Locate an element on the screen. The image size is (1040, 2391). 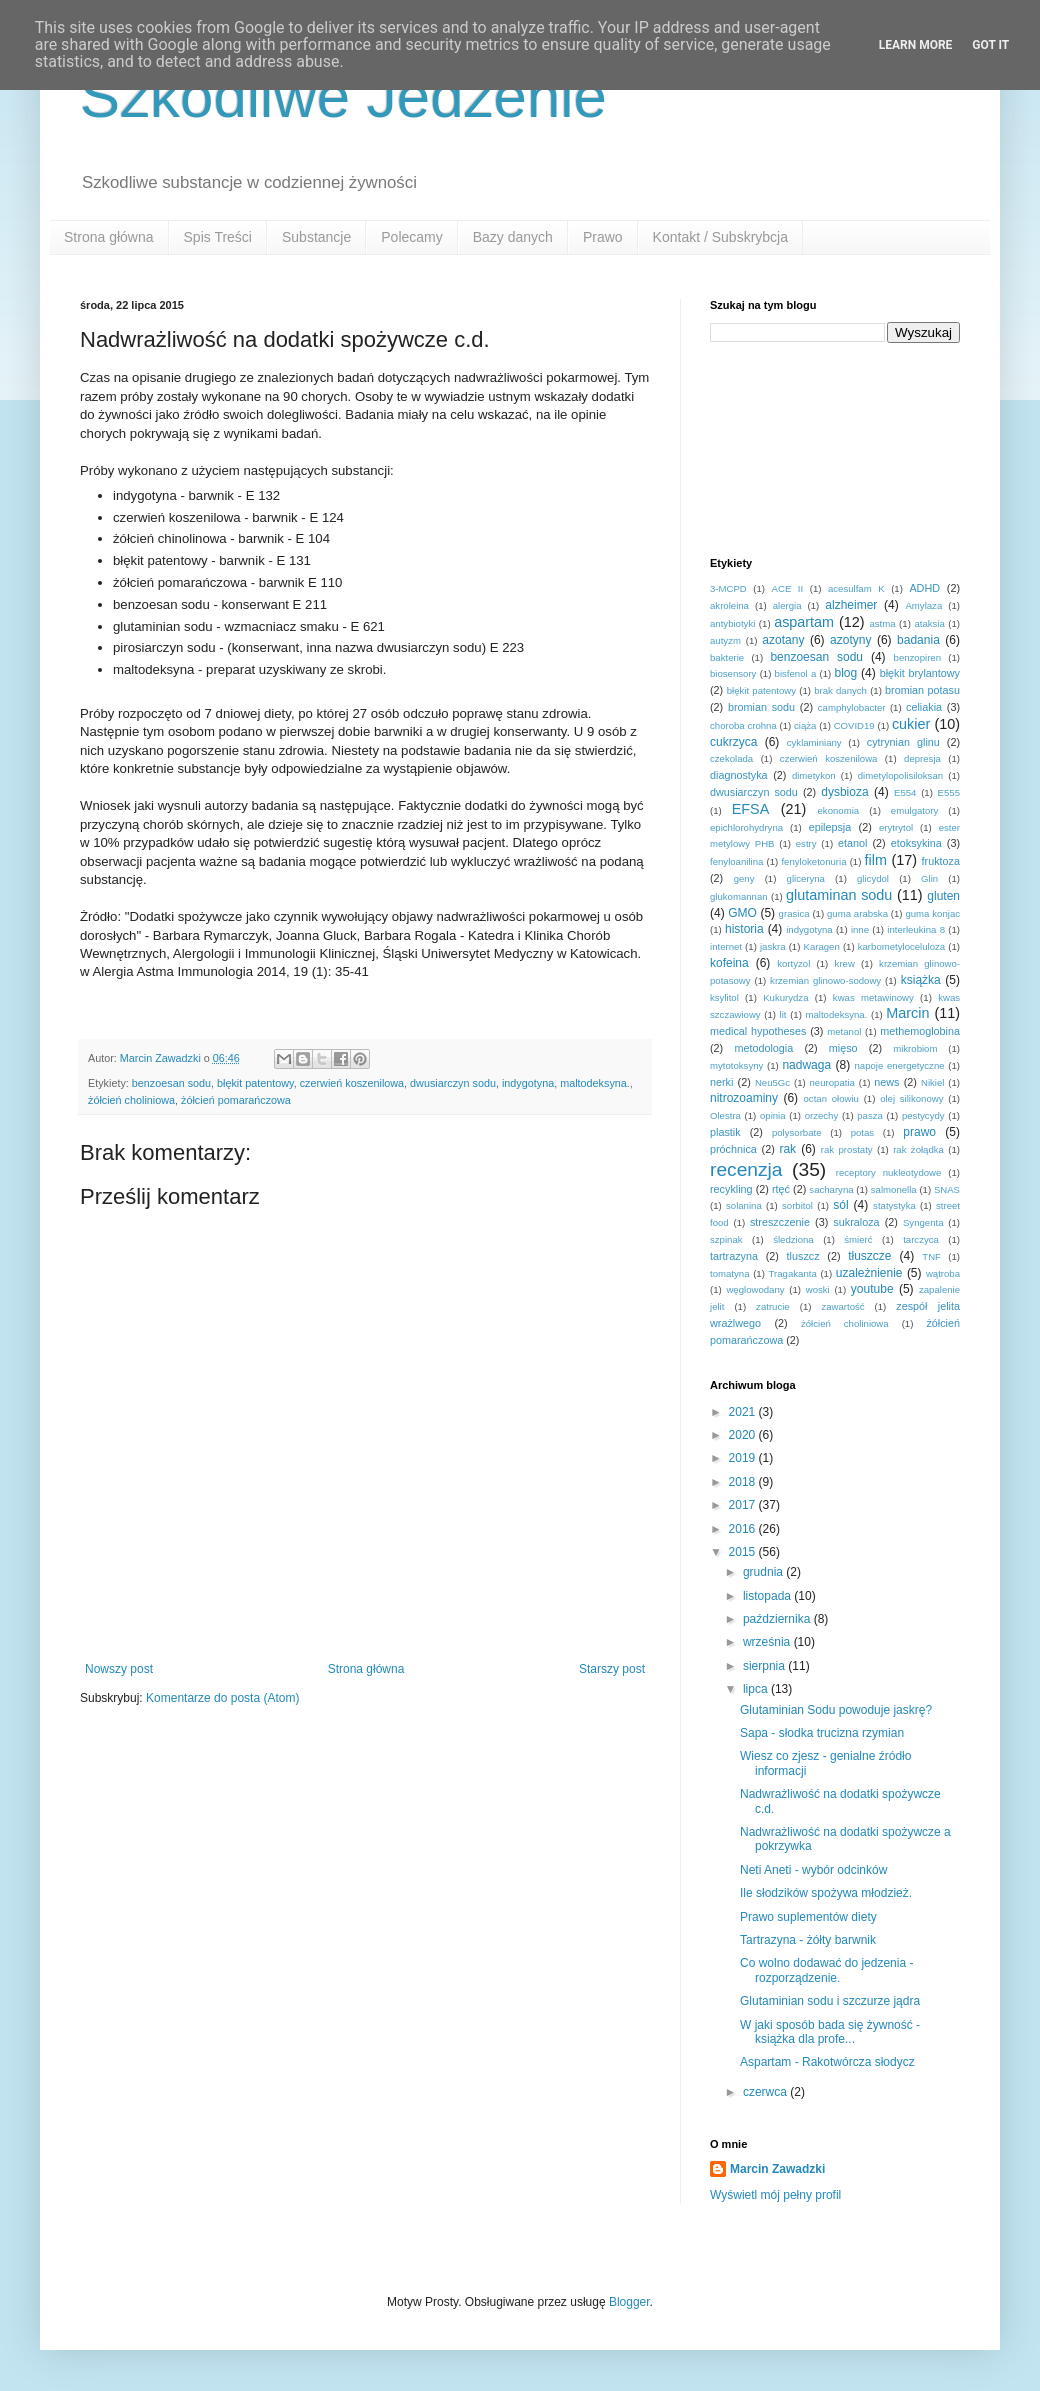
lipca is located at coordinates (757, 1689).